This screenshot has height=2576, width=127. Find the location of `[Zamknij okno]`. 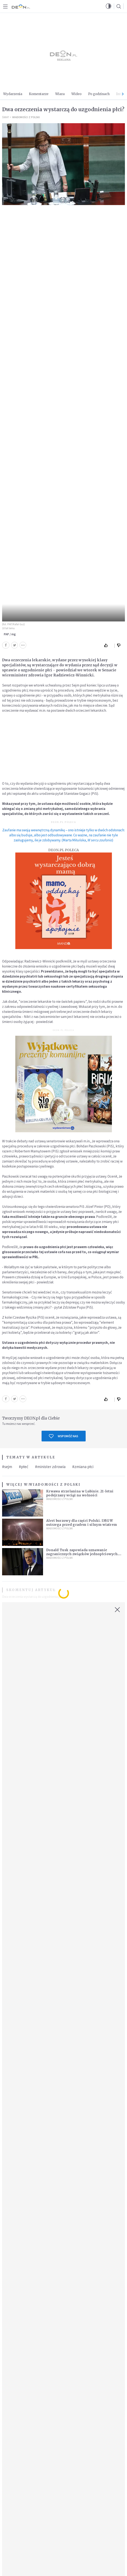

[Zamknij okno] is located at coordinates (117, 1609).